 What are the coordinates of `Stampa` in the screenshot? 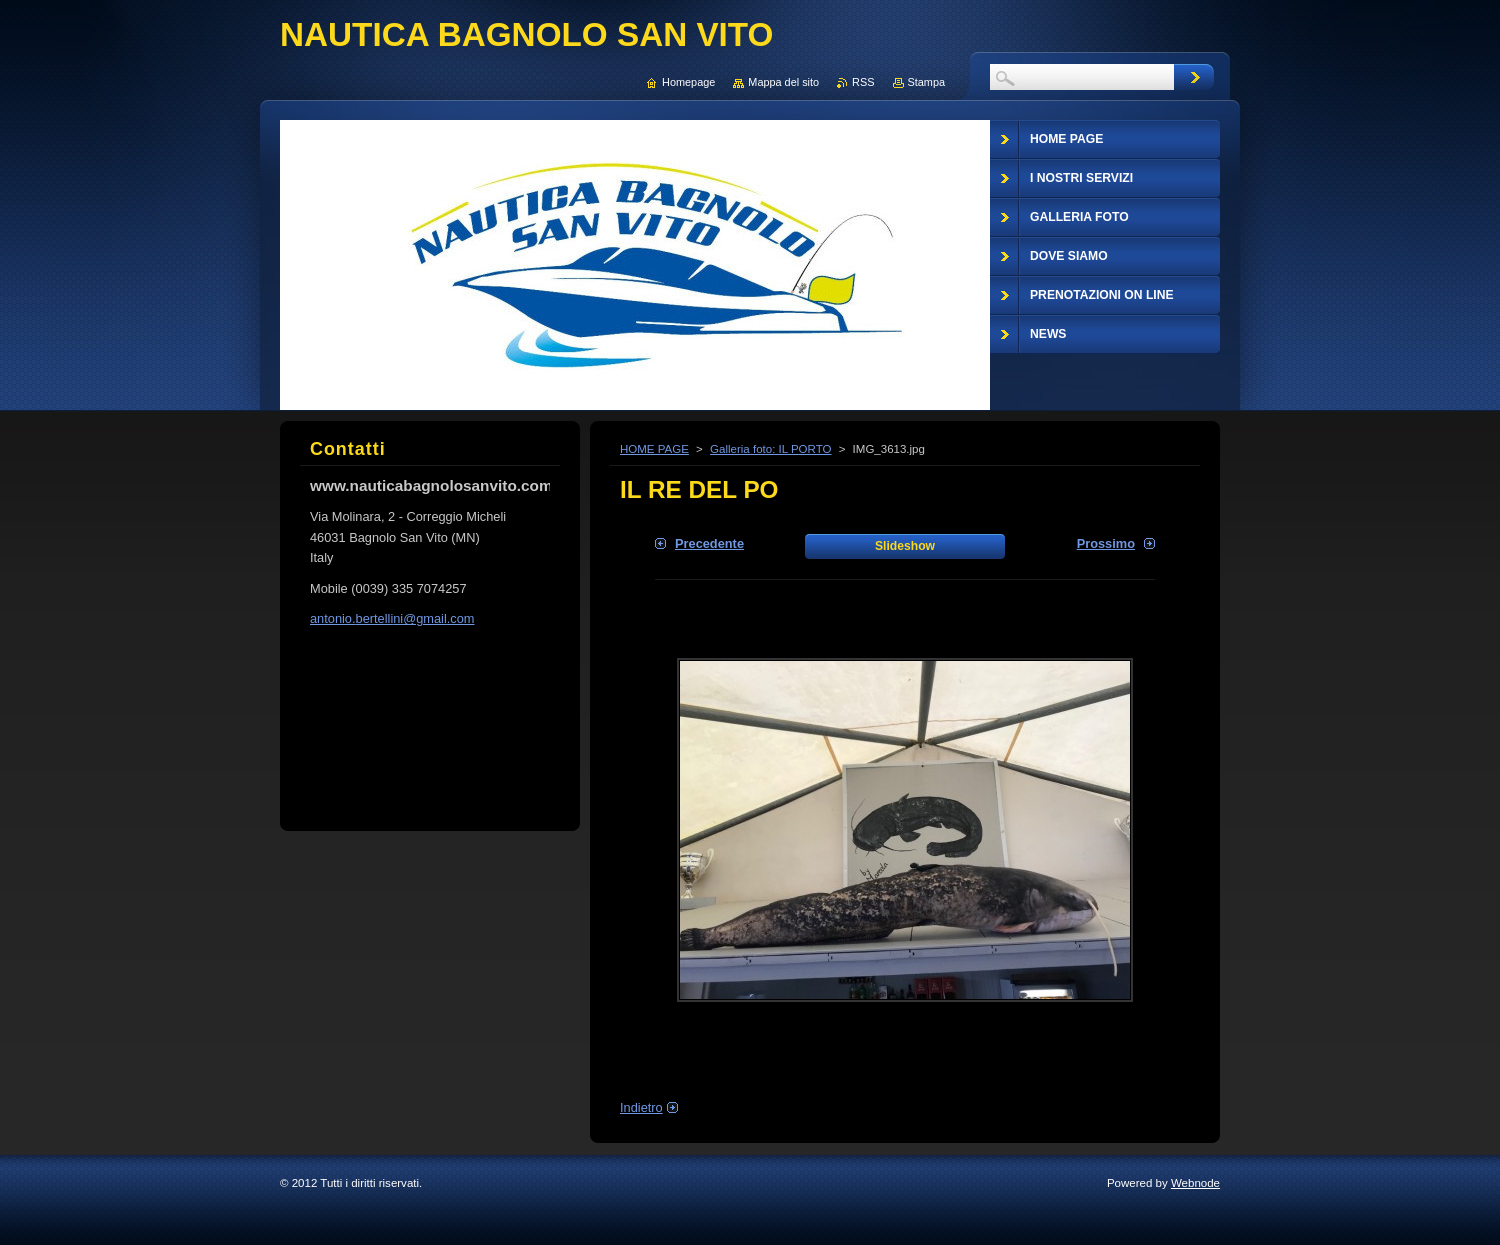 It's located at (926, 82).